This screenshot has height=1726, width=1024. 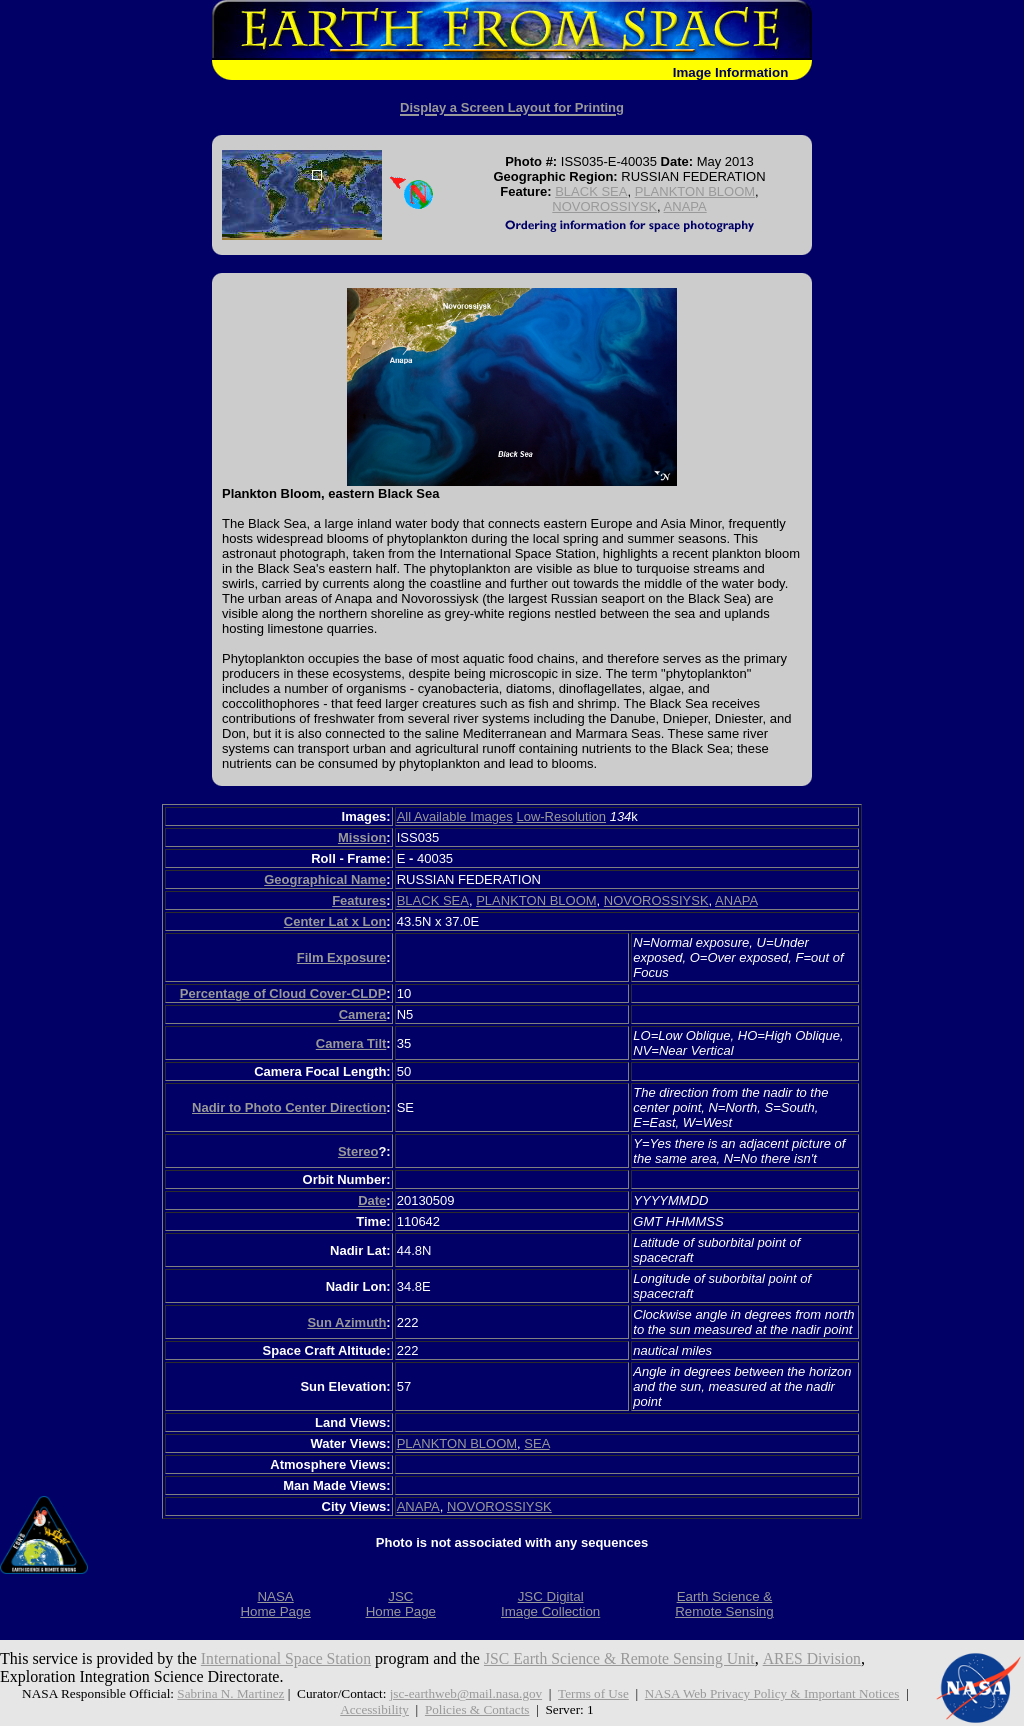 I want to click on JSCHome Page, so click(x=401, y=1604).